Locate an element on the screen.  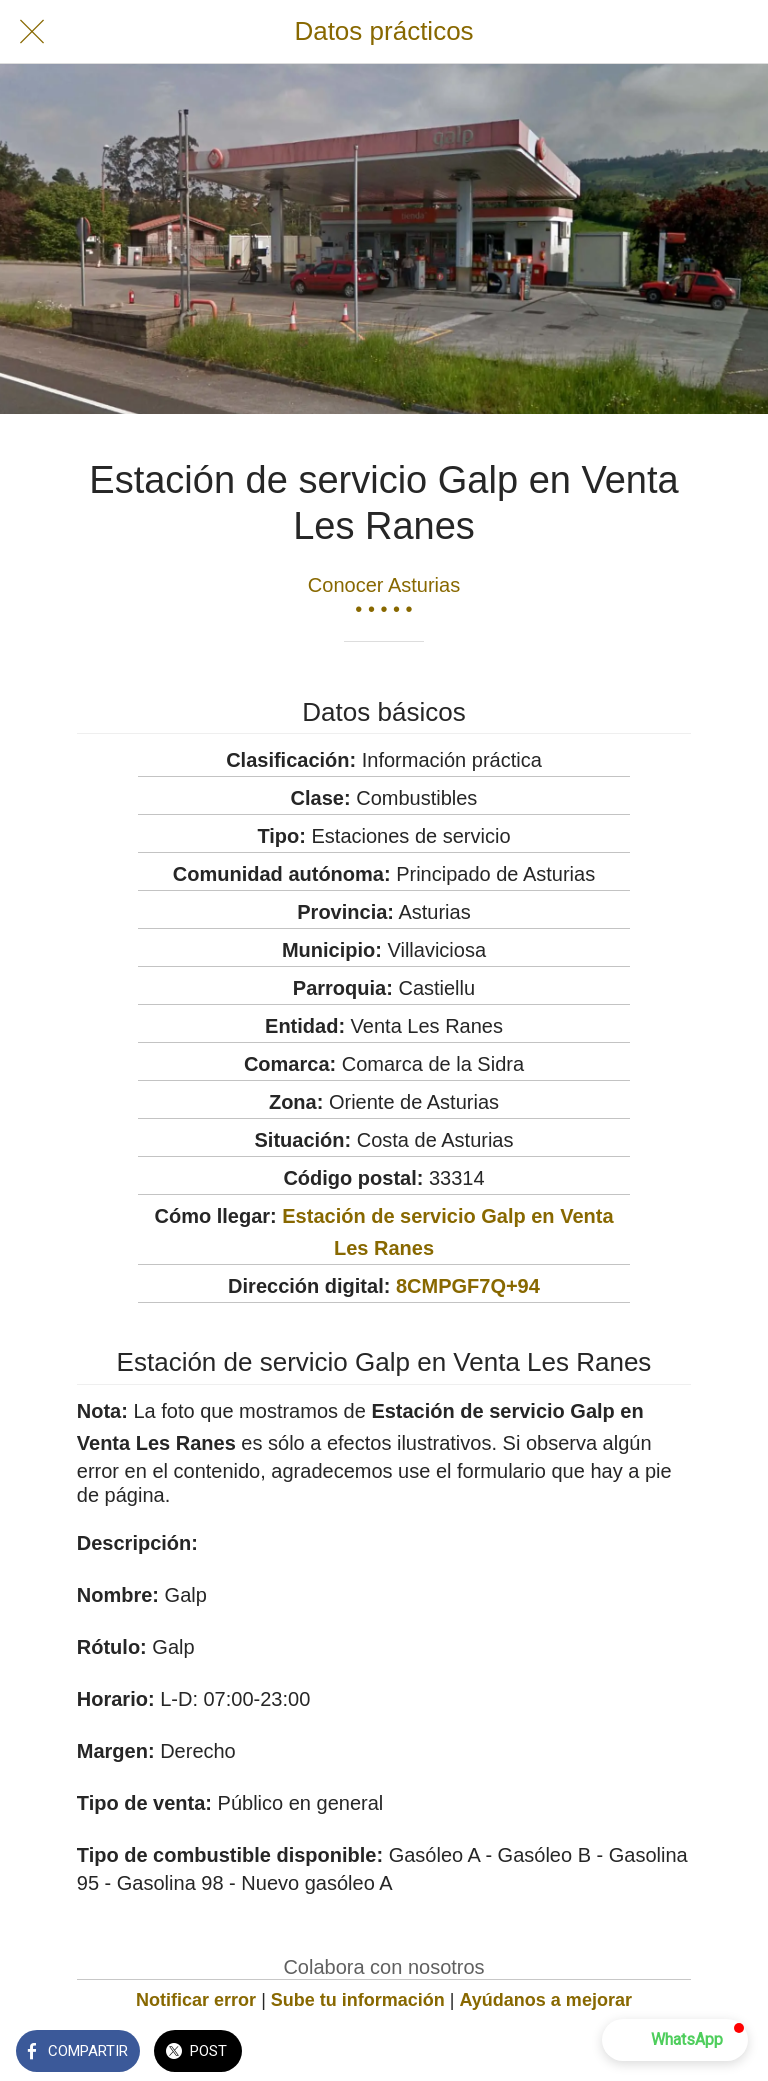
Ayúdanos a mejorar is located at coordinates (546, 2000).